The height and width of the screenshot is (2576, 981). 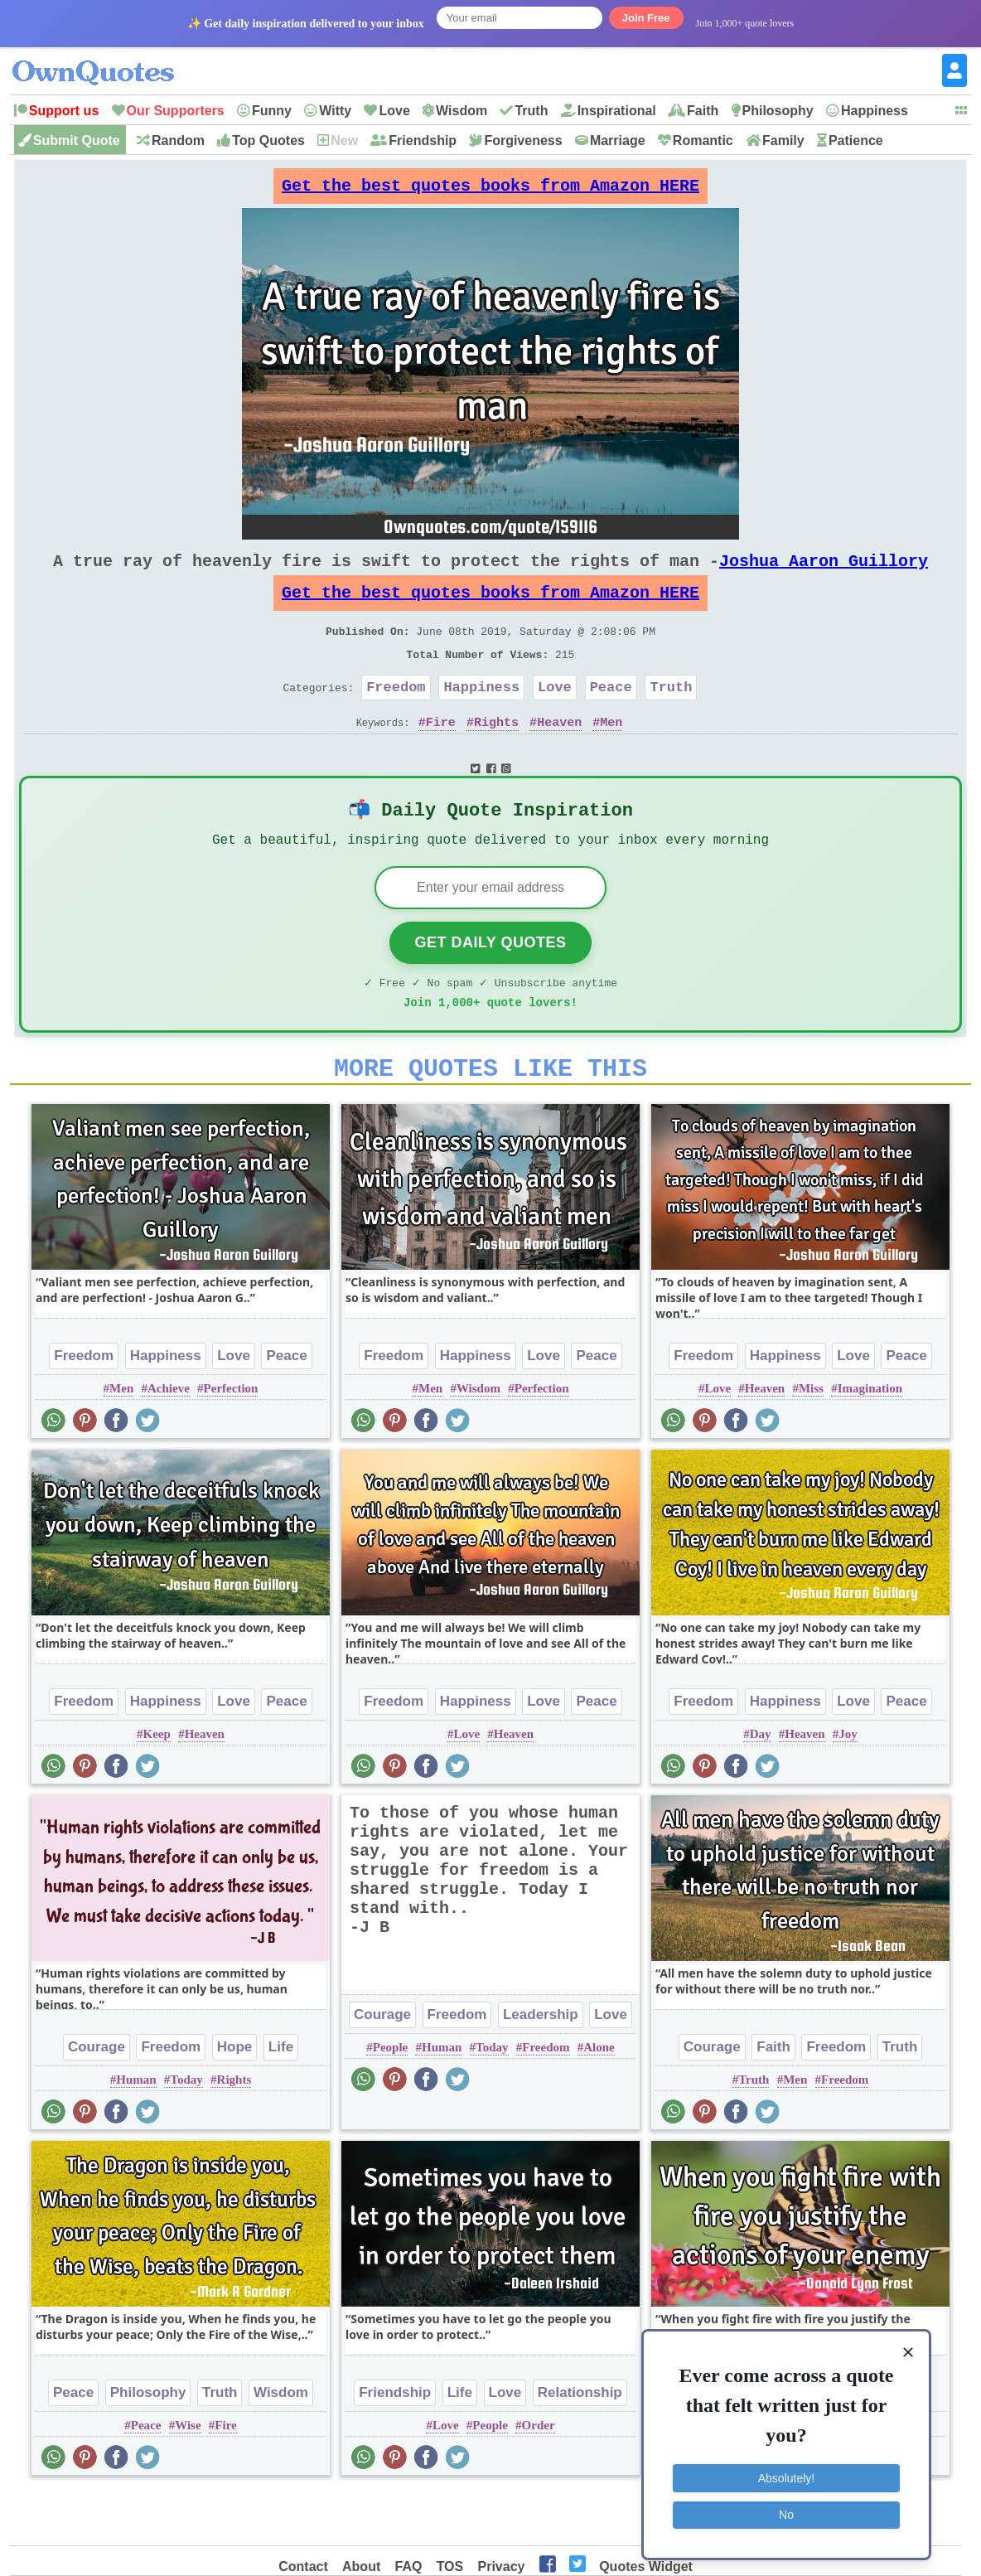 I want to click on Fire, so click(x=441, y=755).